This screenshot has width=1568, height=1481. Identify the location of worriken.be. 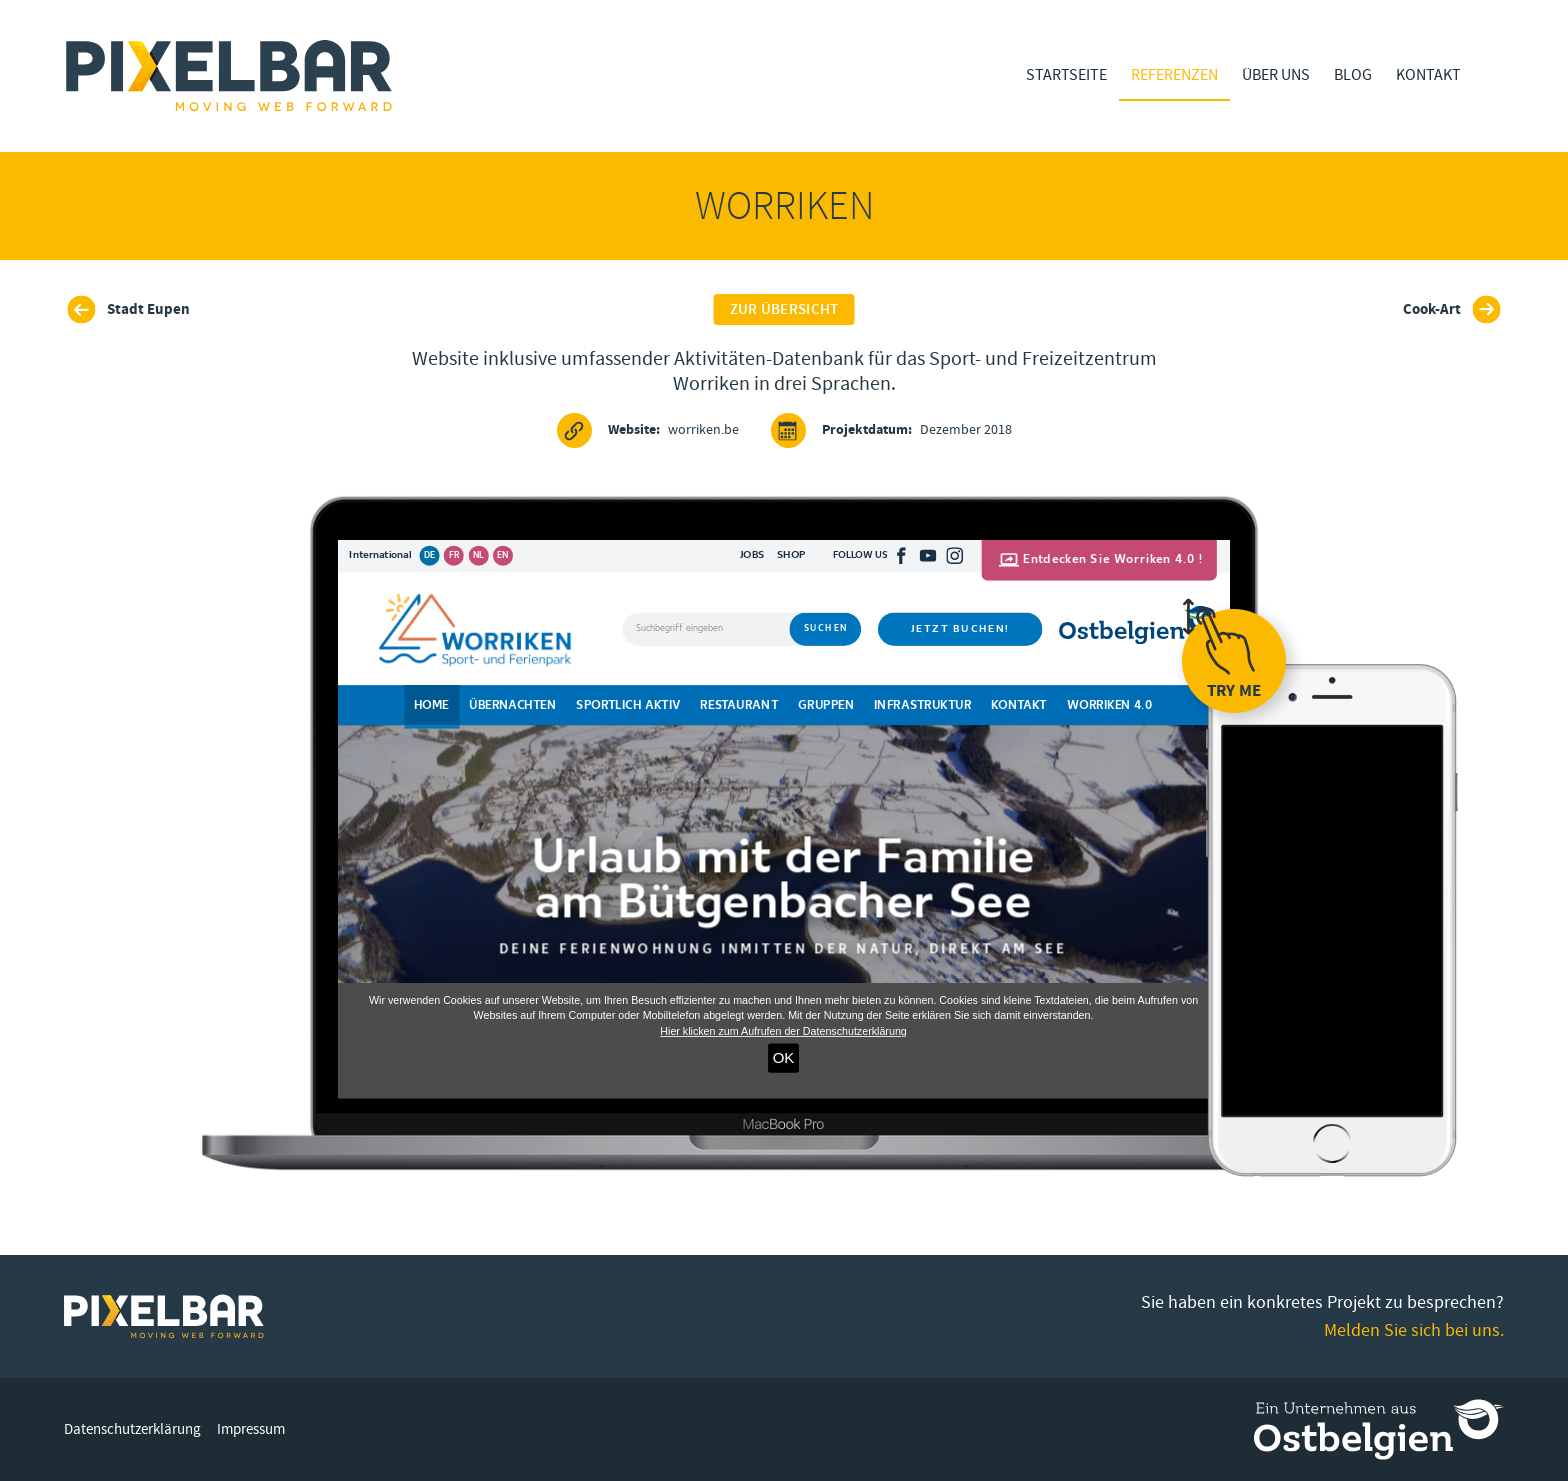
(648, 430).